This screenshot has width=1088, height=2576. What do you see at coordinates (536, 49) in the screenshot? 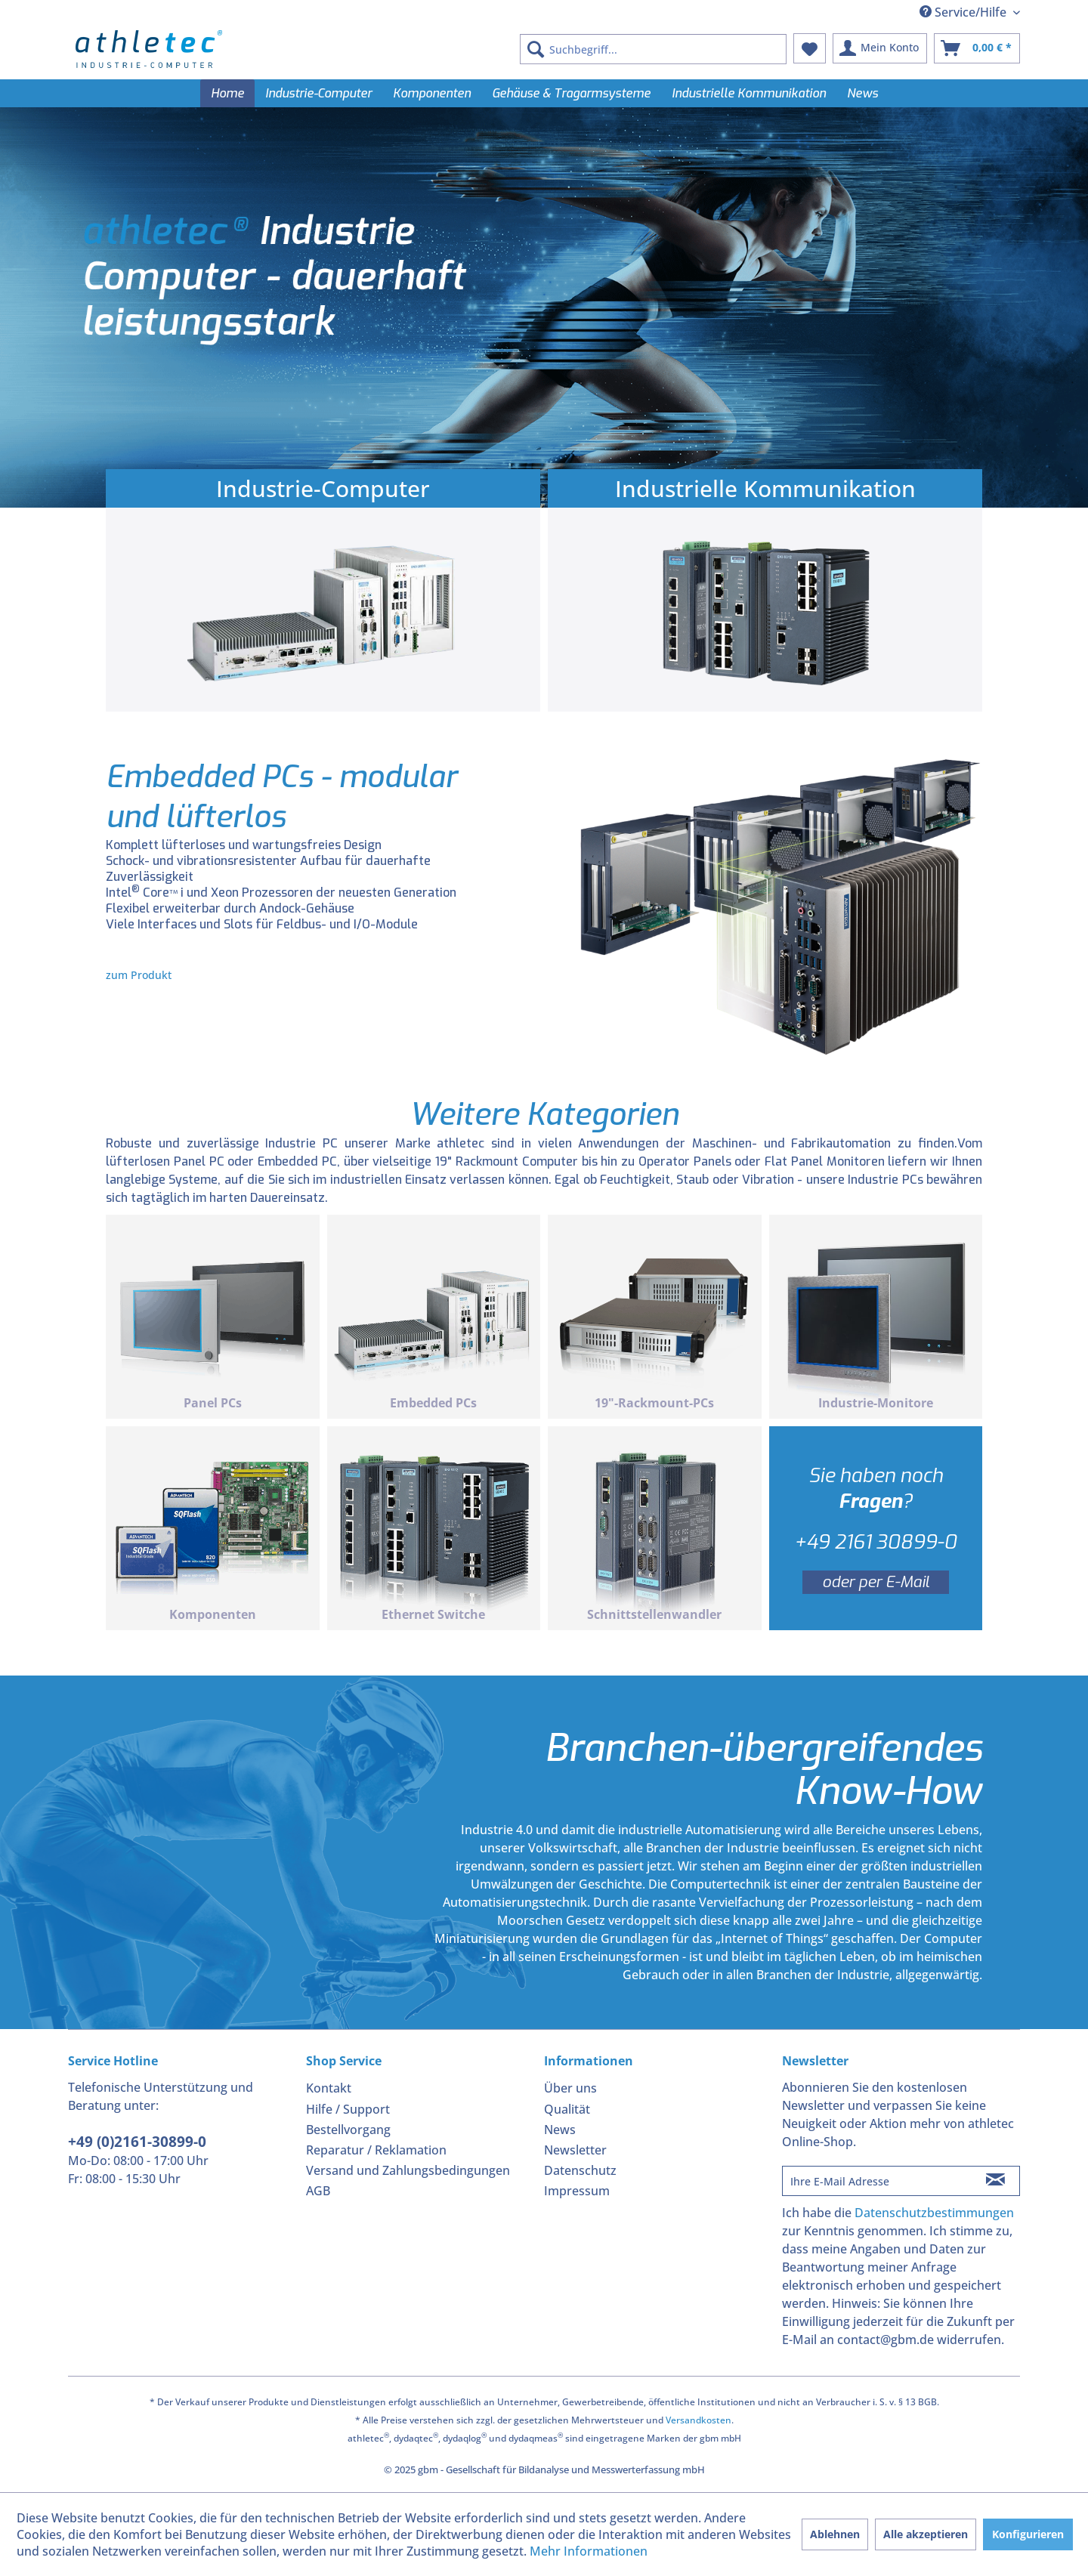
I see `[Suchen]` at bounding box center [536, 49].